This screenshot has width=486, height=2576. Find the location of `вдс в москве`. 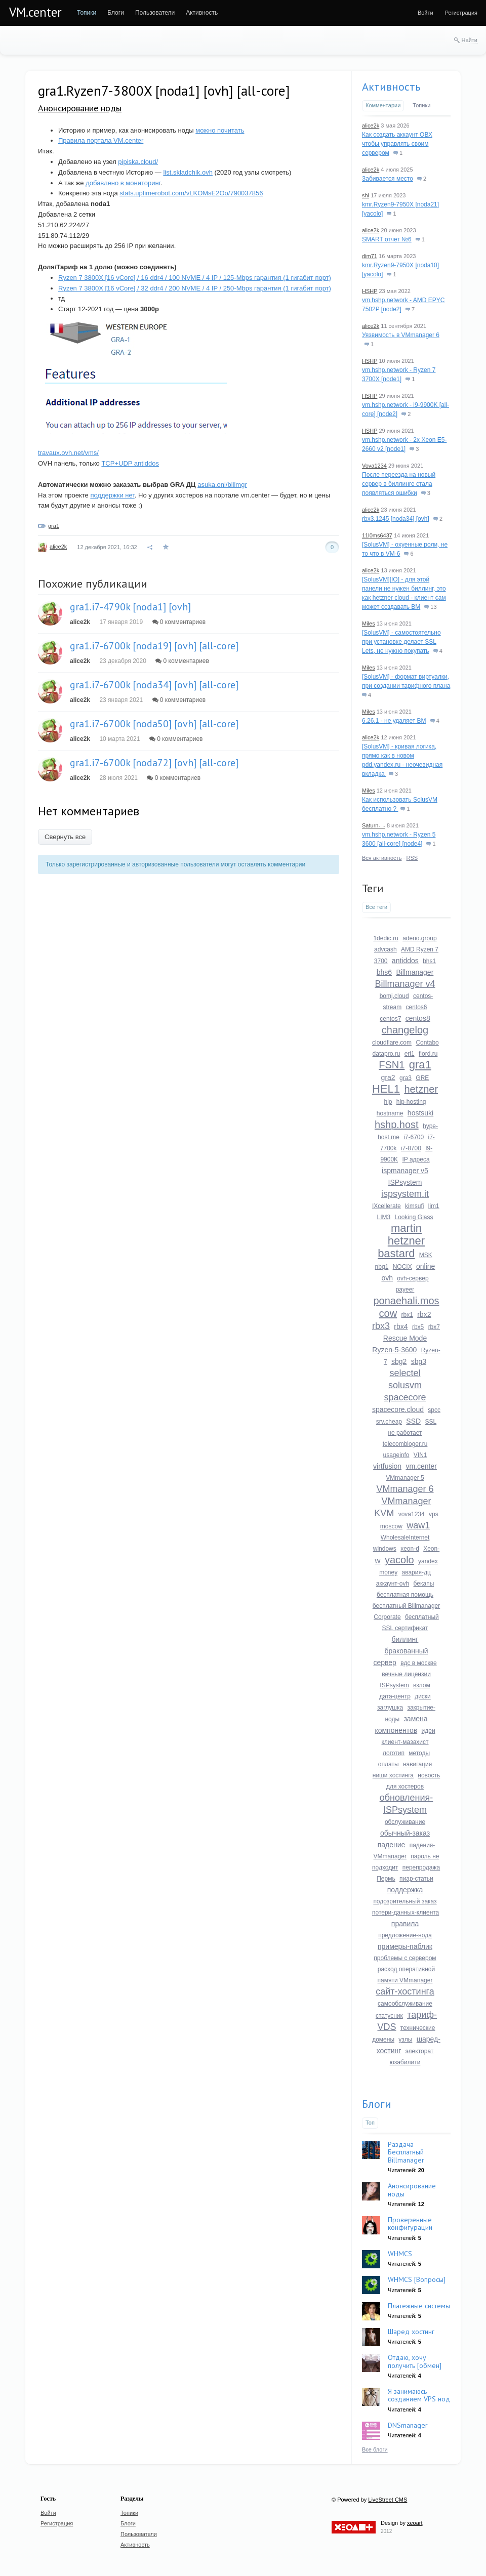

вдс в москве is located at coordinates (418, 1663).